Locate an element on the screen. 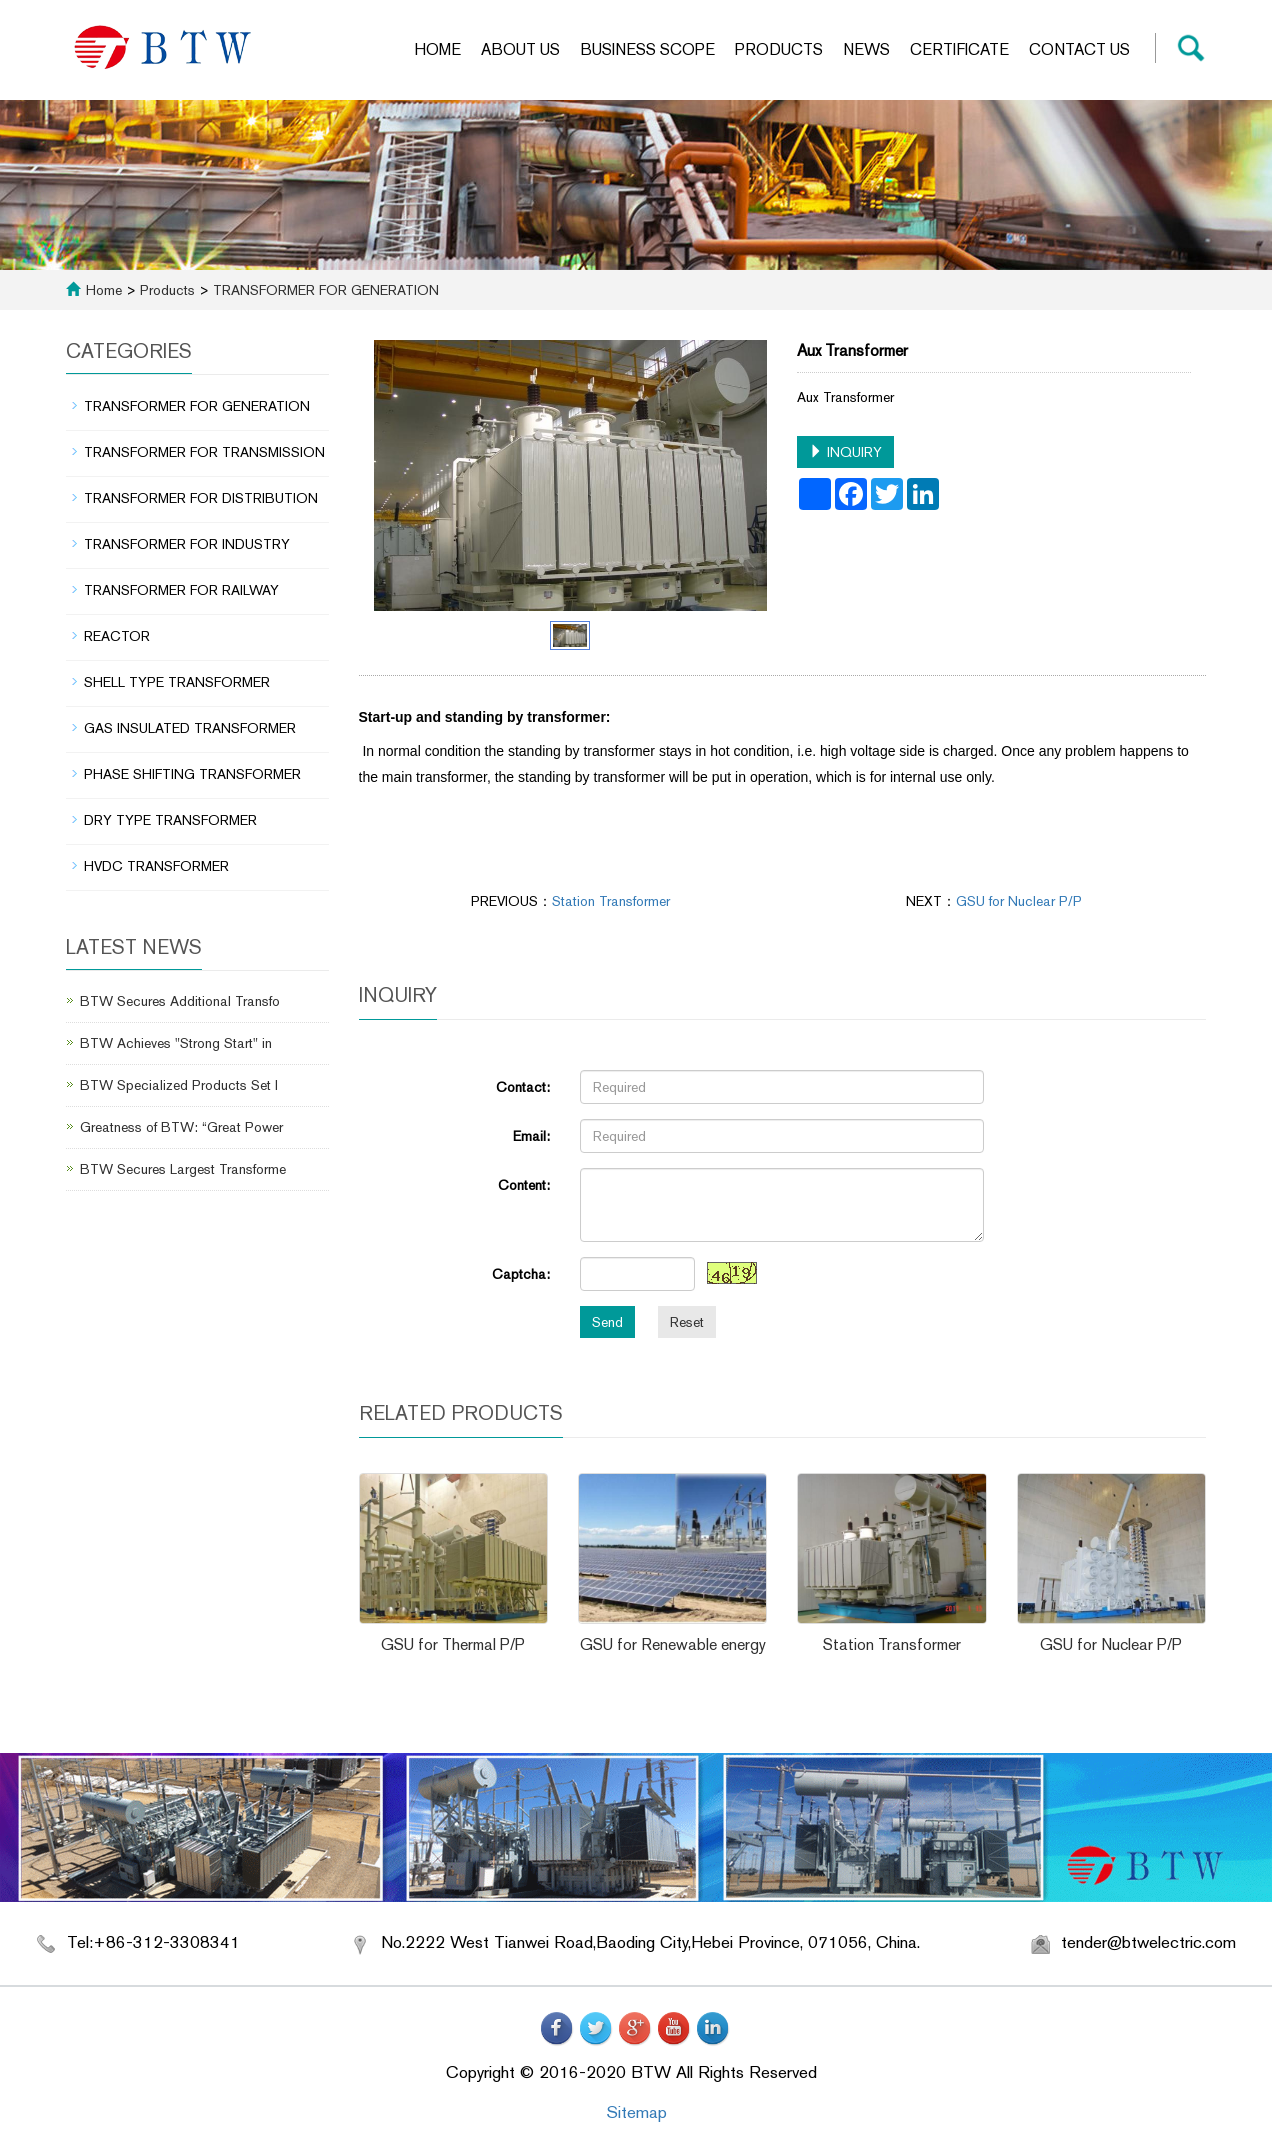  Captcha: is located at coordinates (521, 1274).